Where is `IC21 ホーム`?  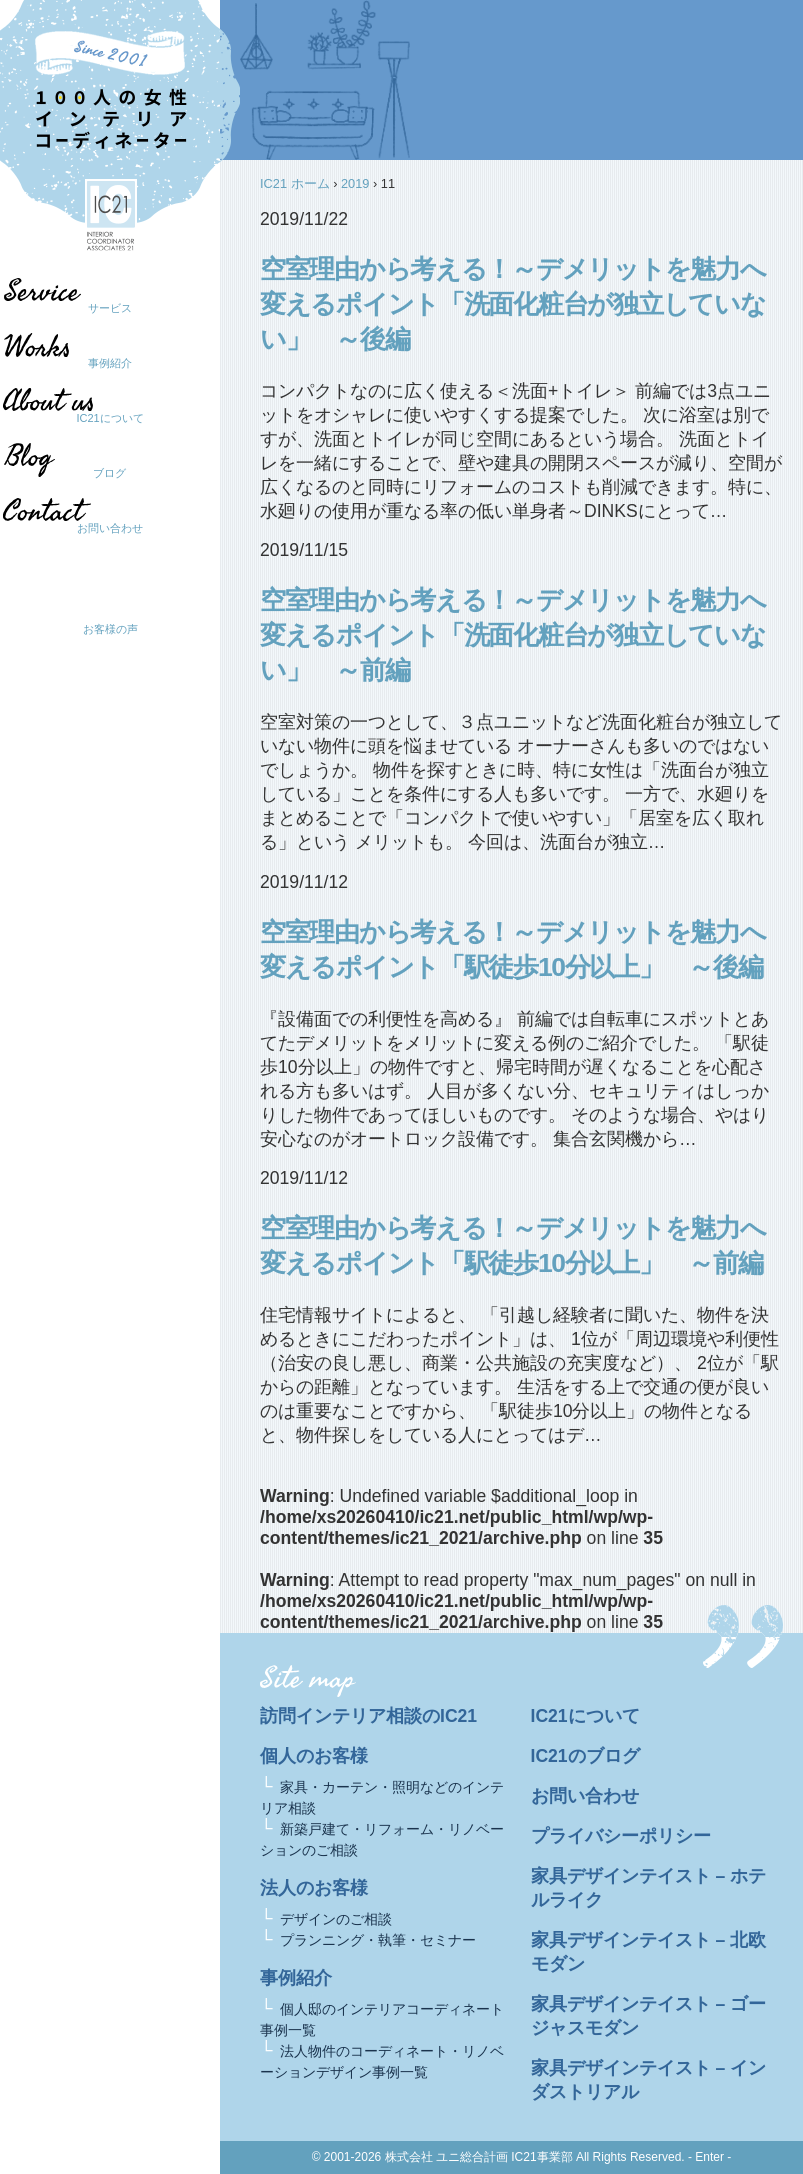 IC21 ホーム is located at coordinates (295, 183).